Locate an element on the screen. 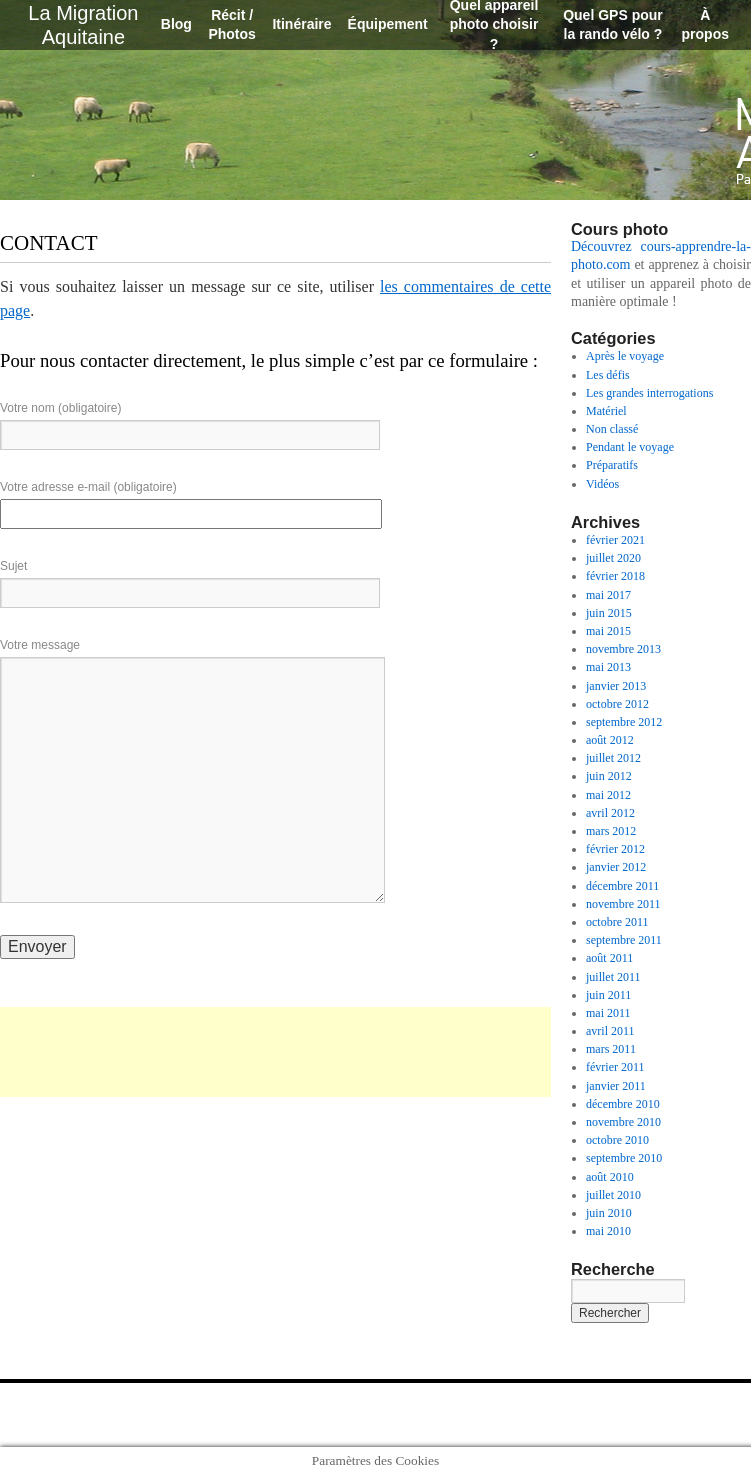 This screenshot has height=1475, width=751. mai 2011 is located at coordinates (608, 1013).